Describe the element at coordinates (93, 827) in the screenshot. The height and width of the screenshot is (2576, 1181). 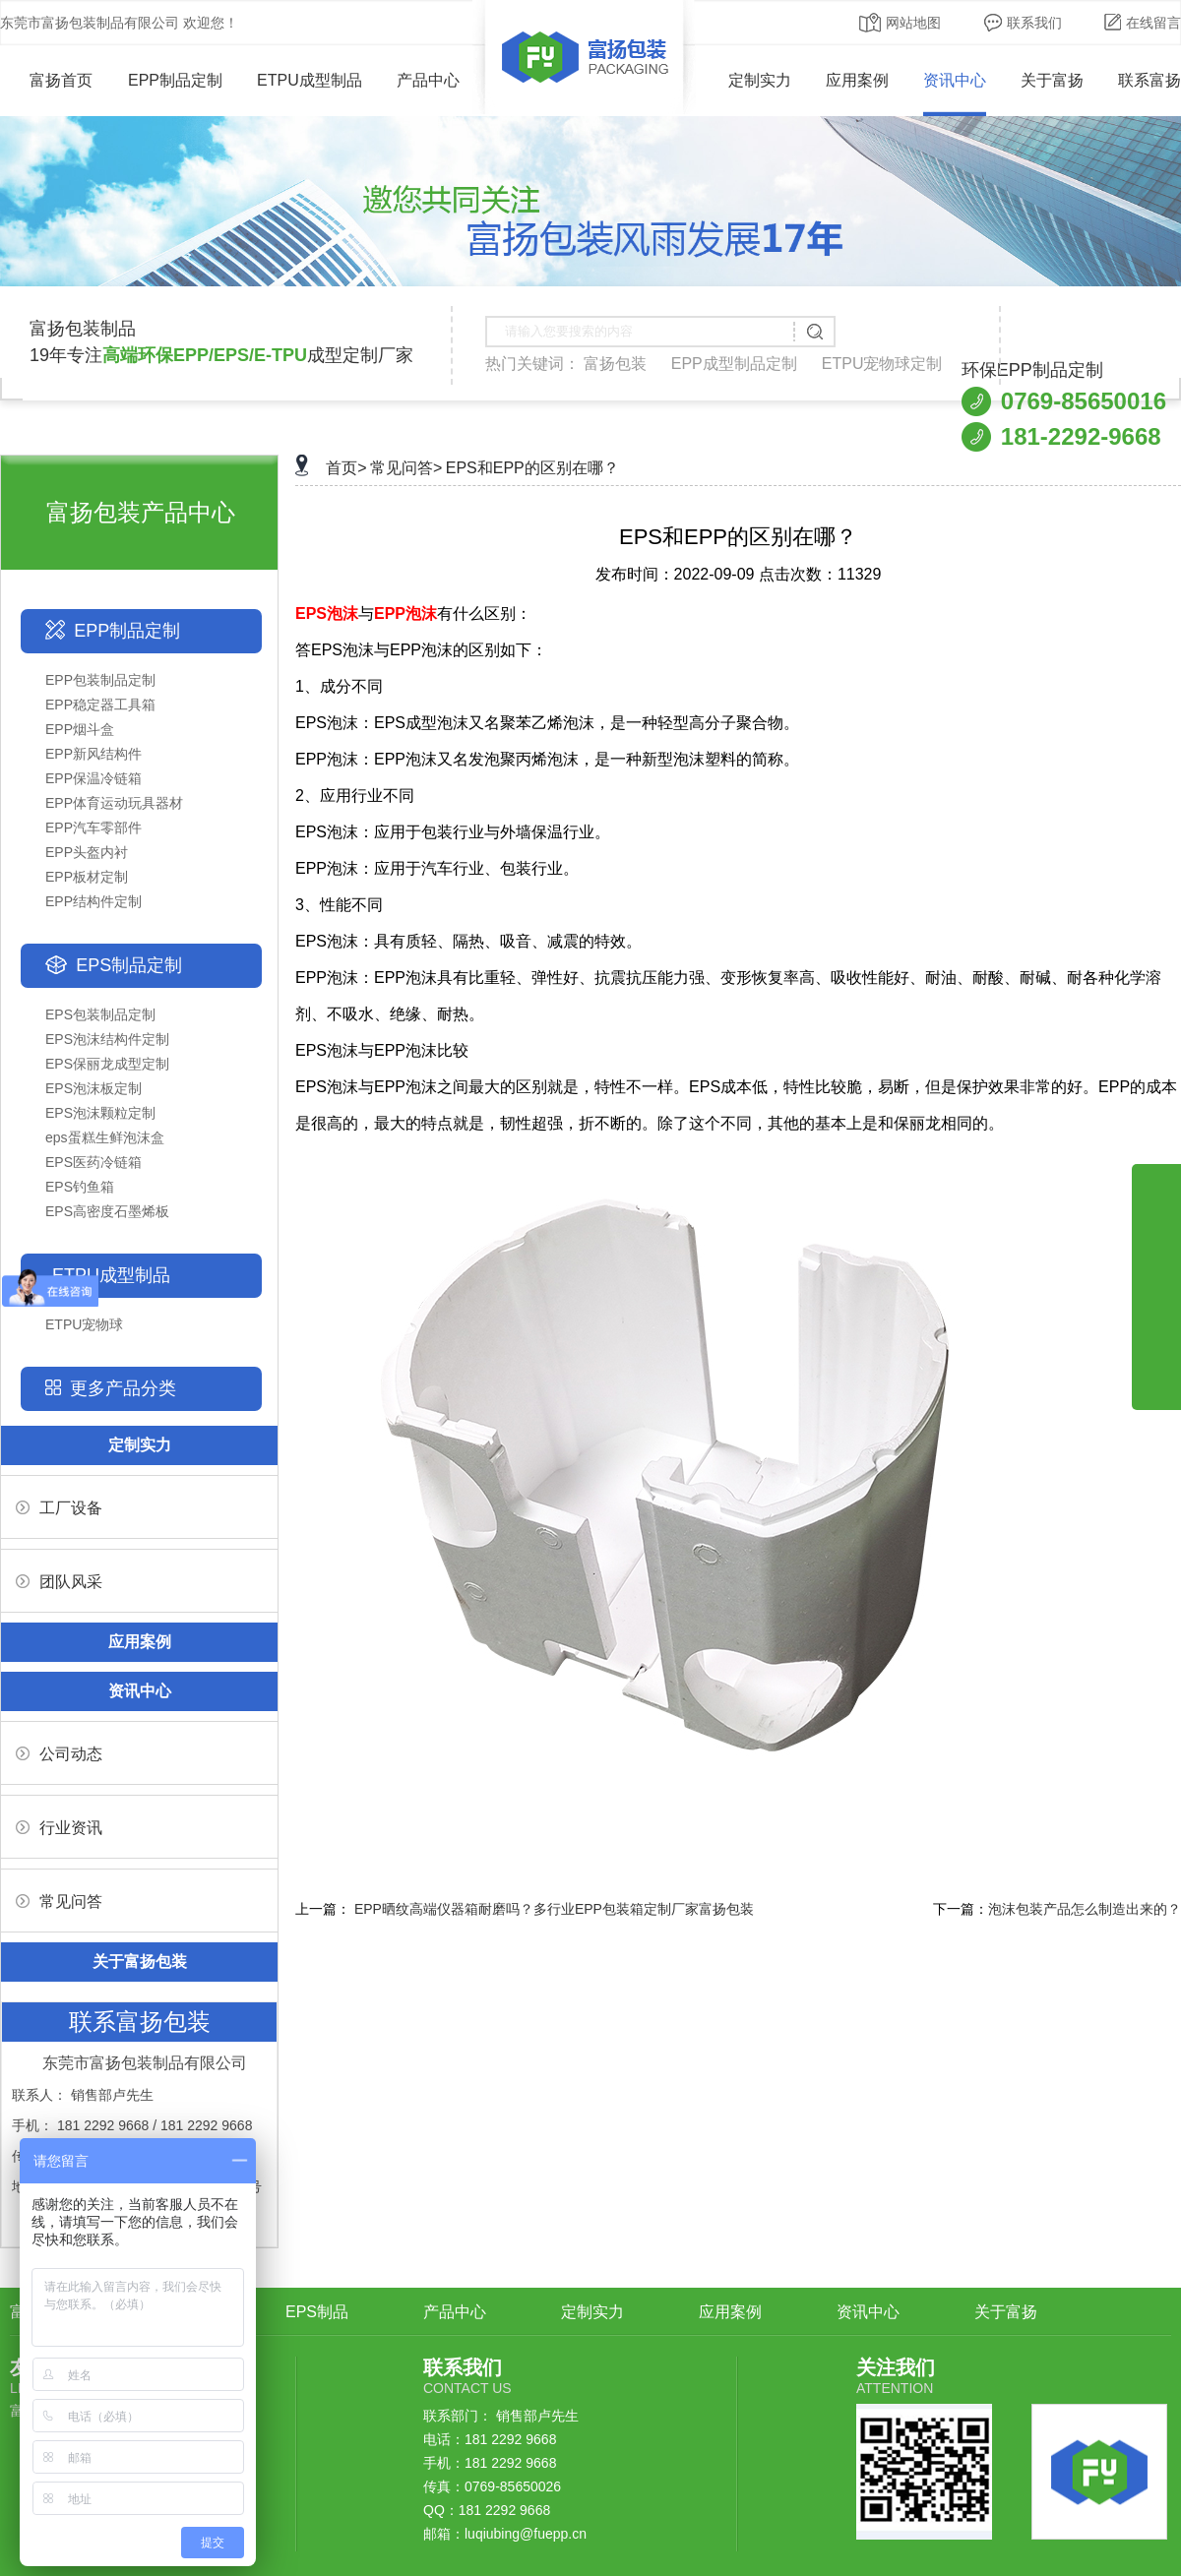
I see `EPP汽车零部件` at that location.